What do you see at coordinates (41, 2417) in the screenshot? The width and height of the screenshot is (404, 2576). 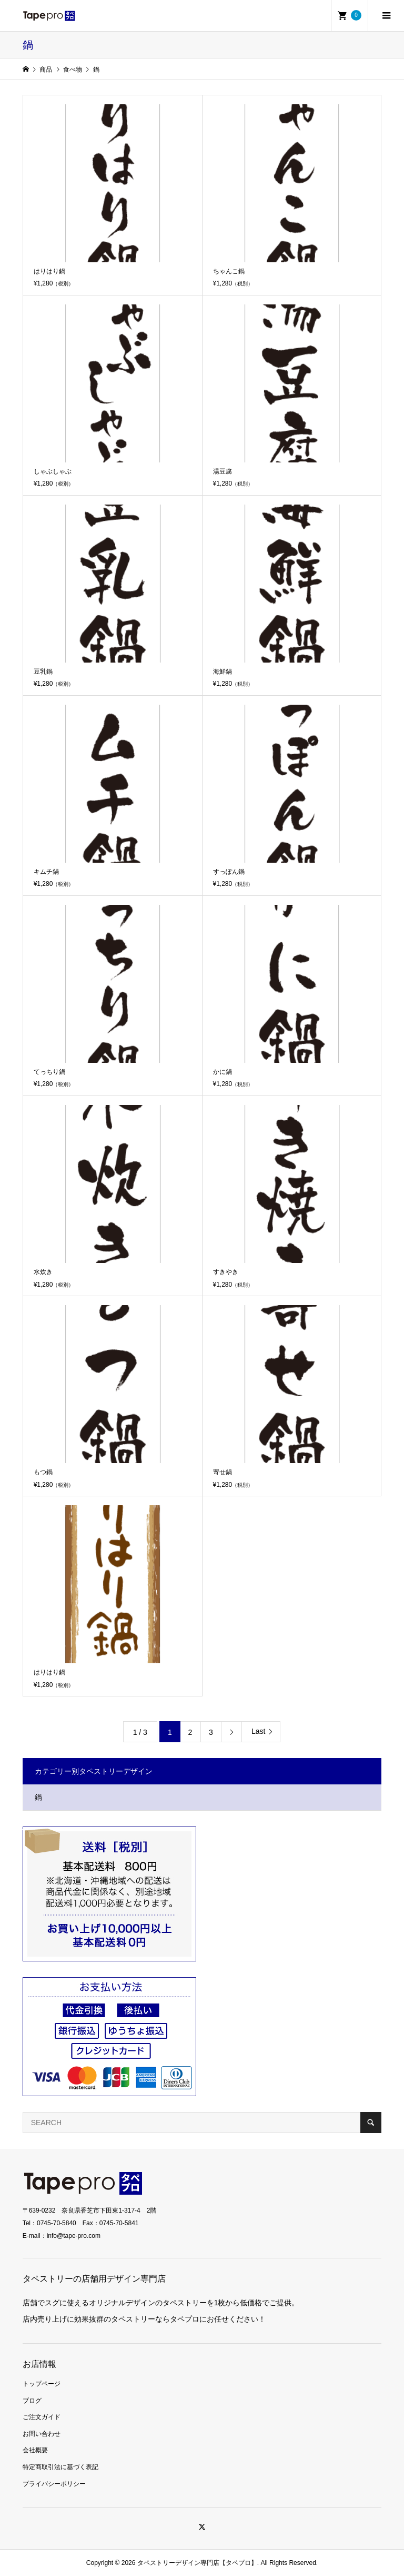 I see `ご注文ガイド` at bounding box center [41, 2417].